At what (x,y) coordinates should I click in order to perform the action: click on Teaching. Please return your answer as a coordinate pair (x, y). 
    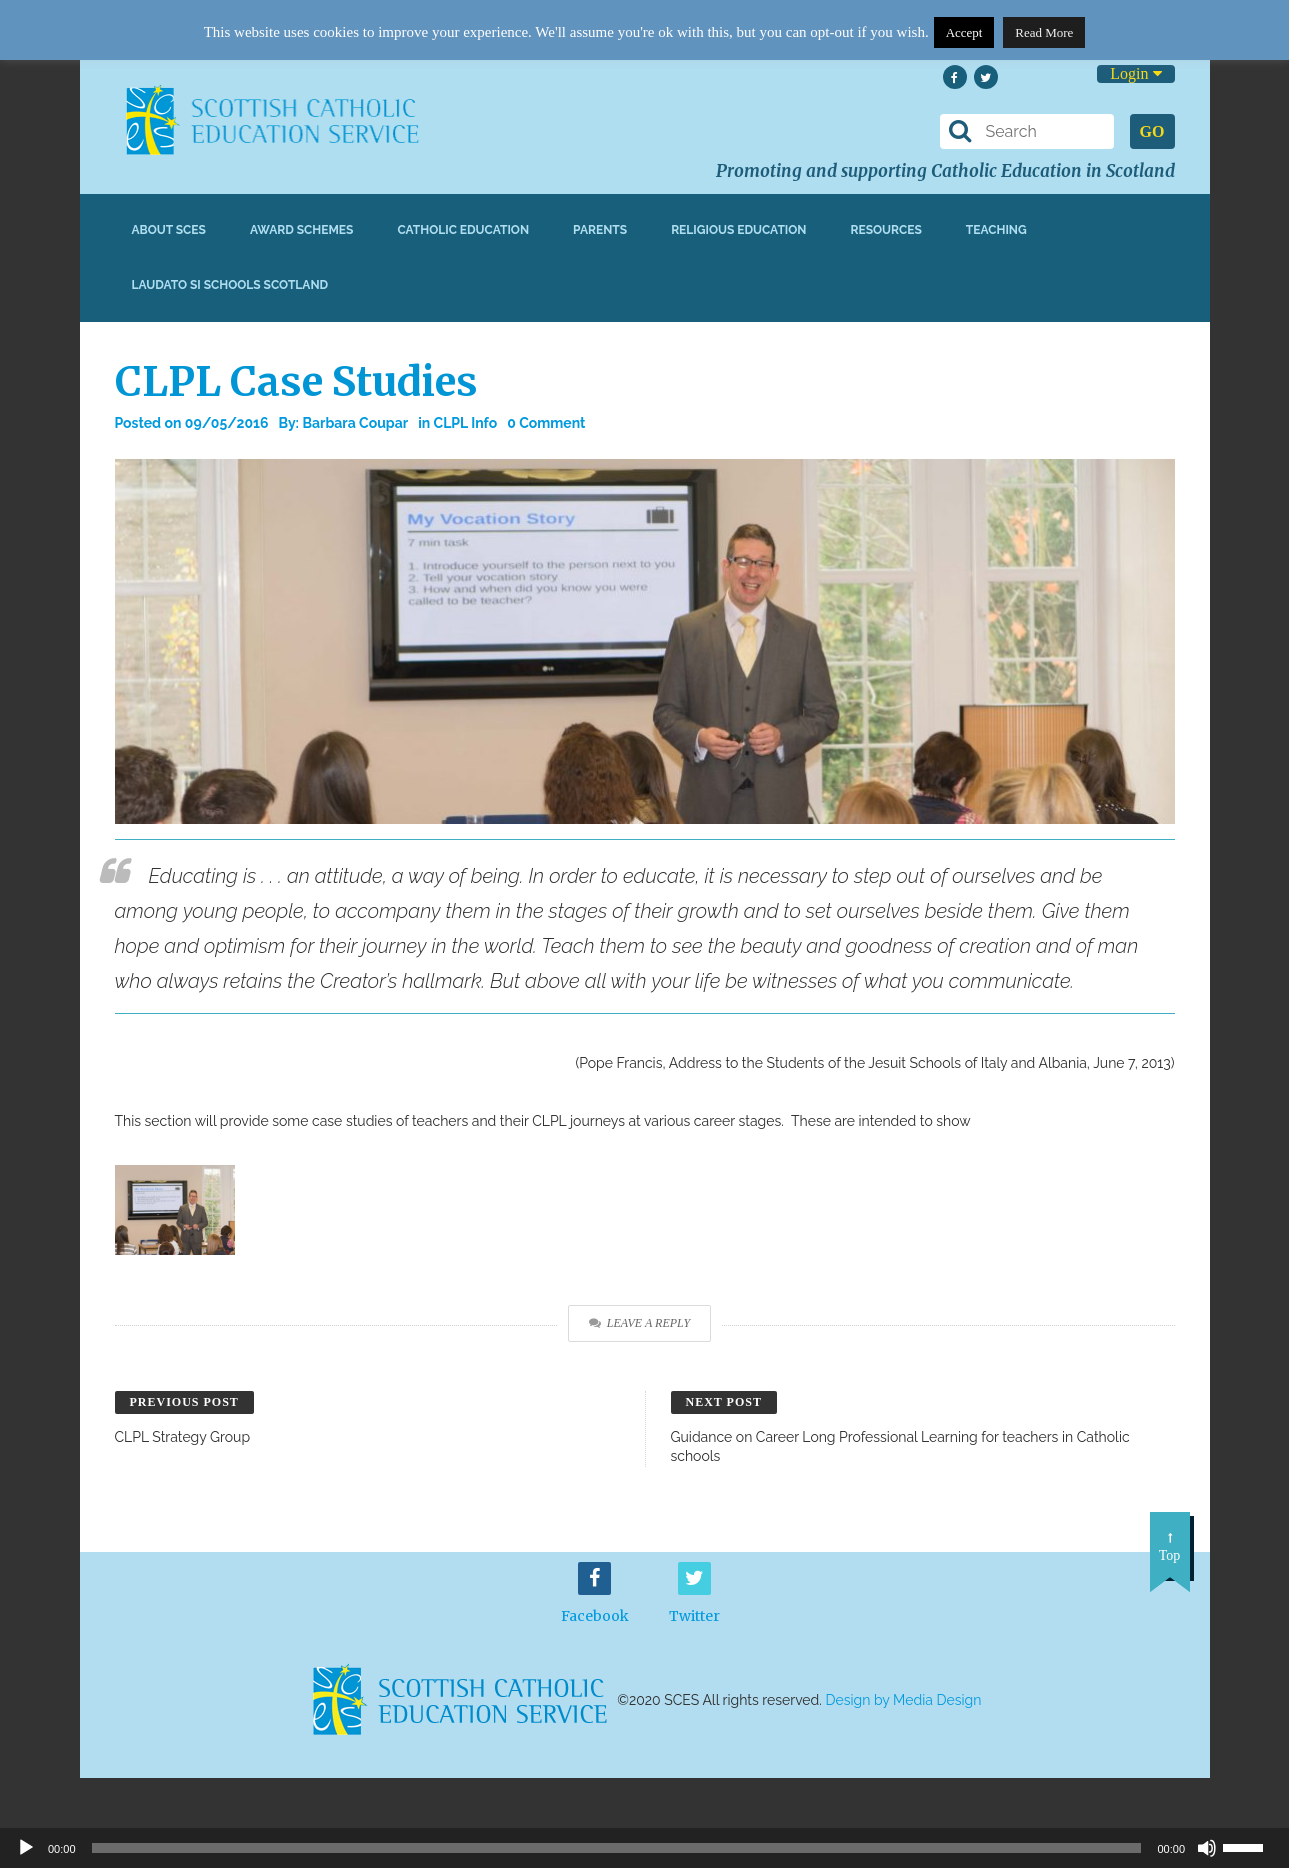
    Looking at the image, I should click on (996, 230).